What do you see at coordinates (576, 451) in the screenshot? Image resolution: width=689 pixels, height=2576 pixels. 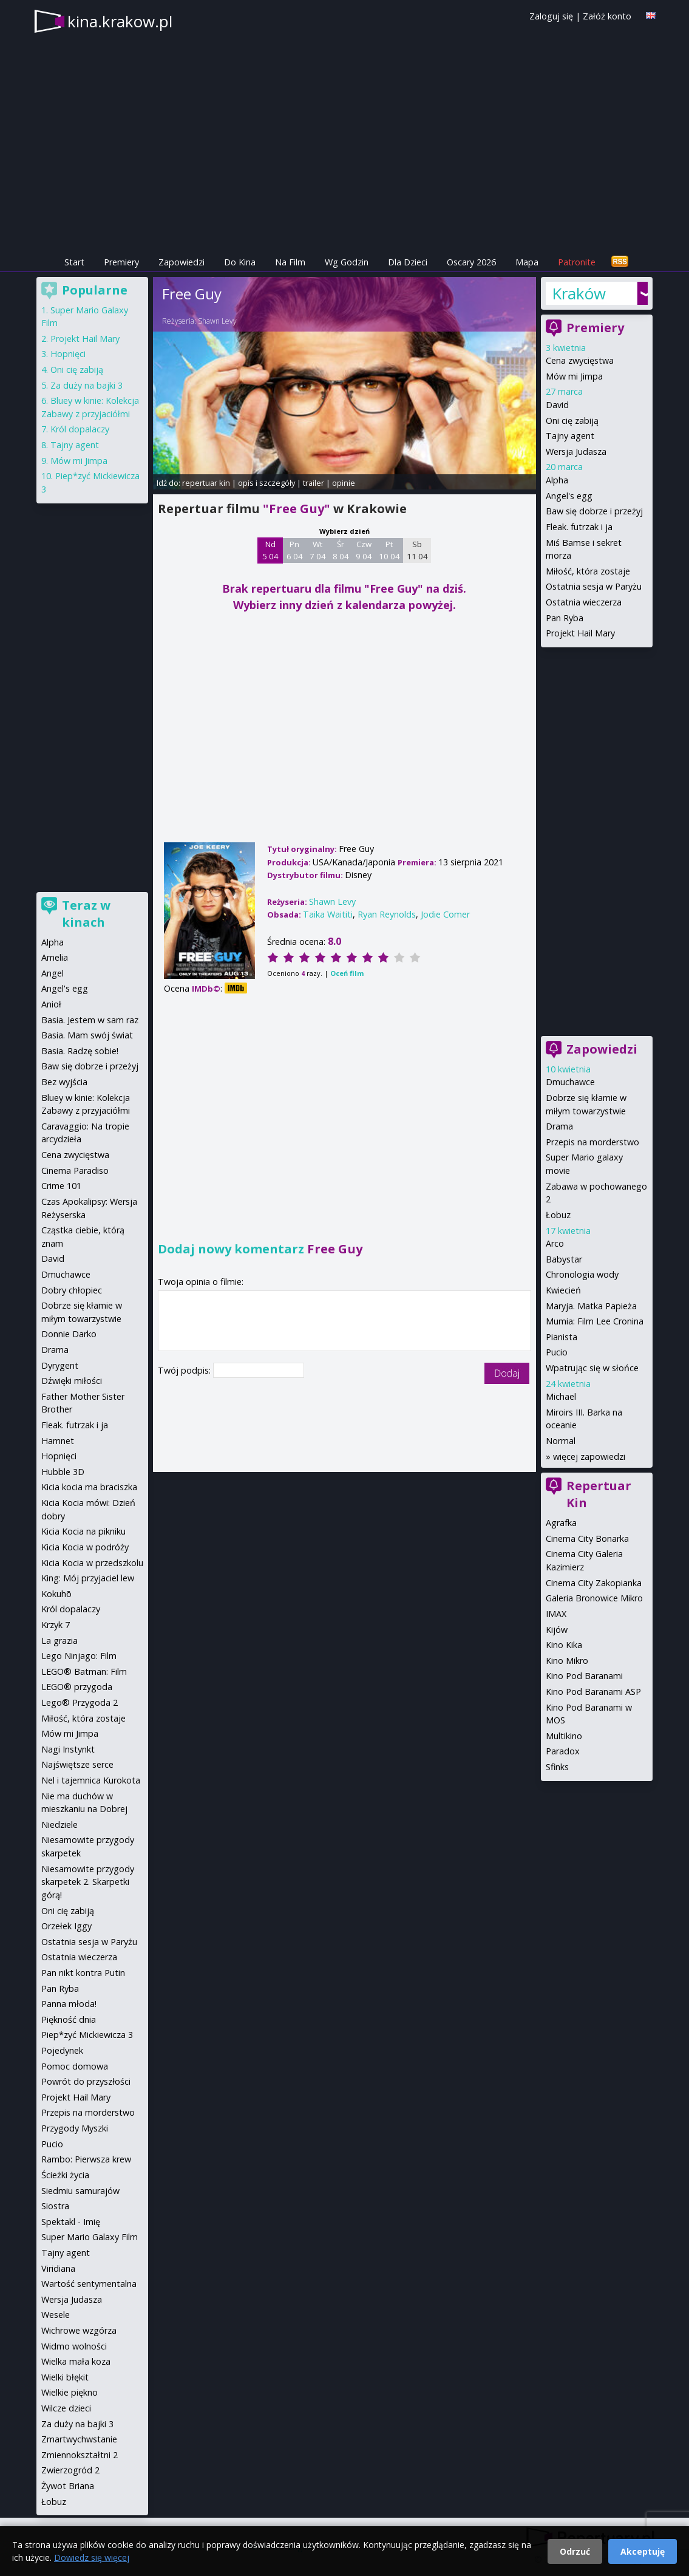 I see `Wersja Judasza` at bounding box center [576, 451].